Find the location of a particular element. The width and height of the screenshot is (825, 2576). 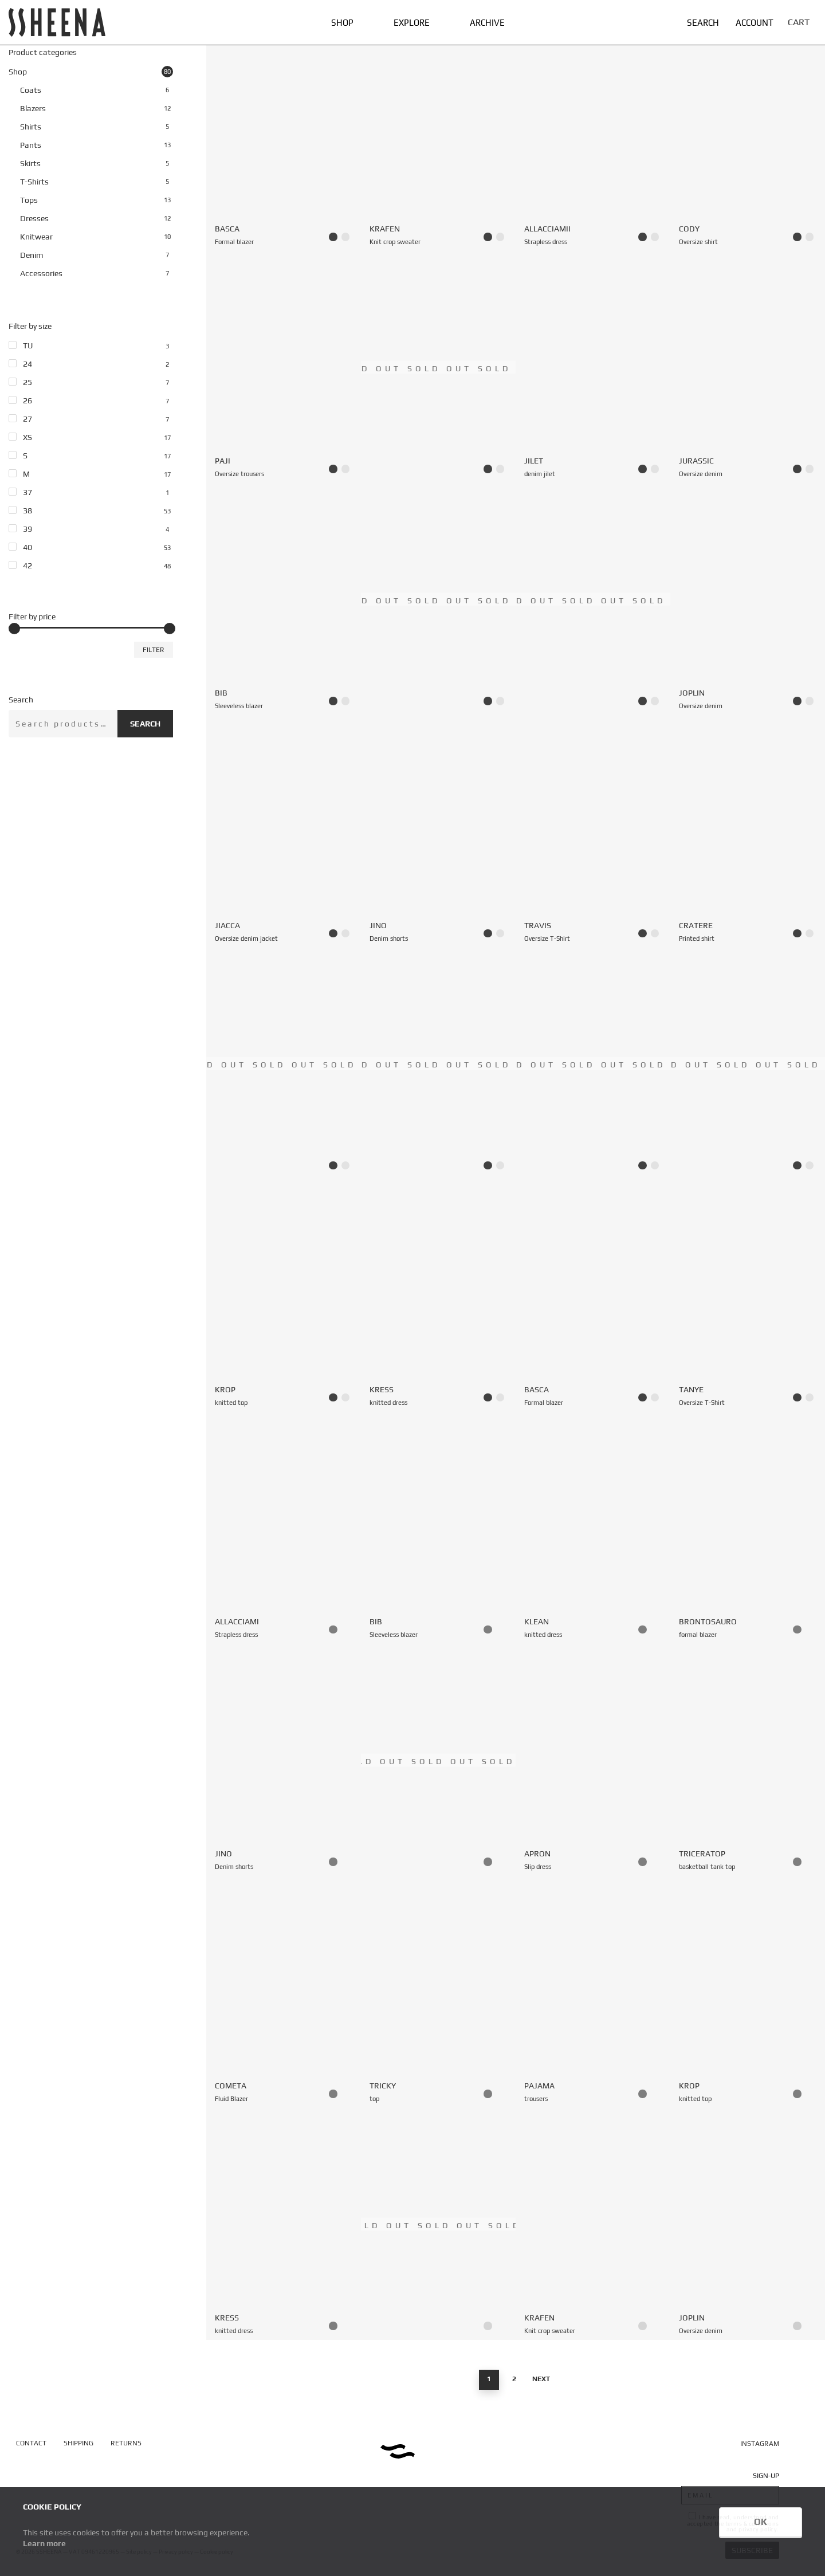

[Jilet — denim jilet] is located at coordinates (593, 367).